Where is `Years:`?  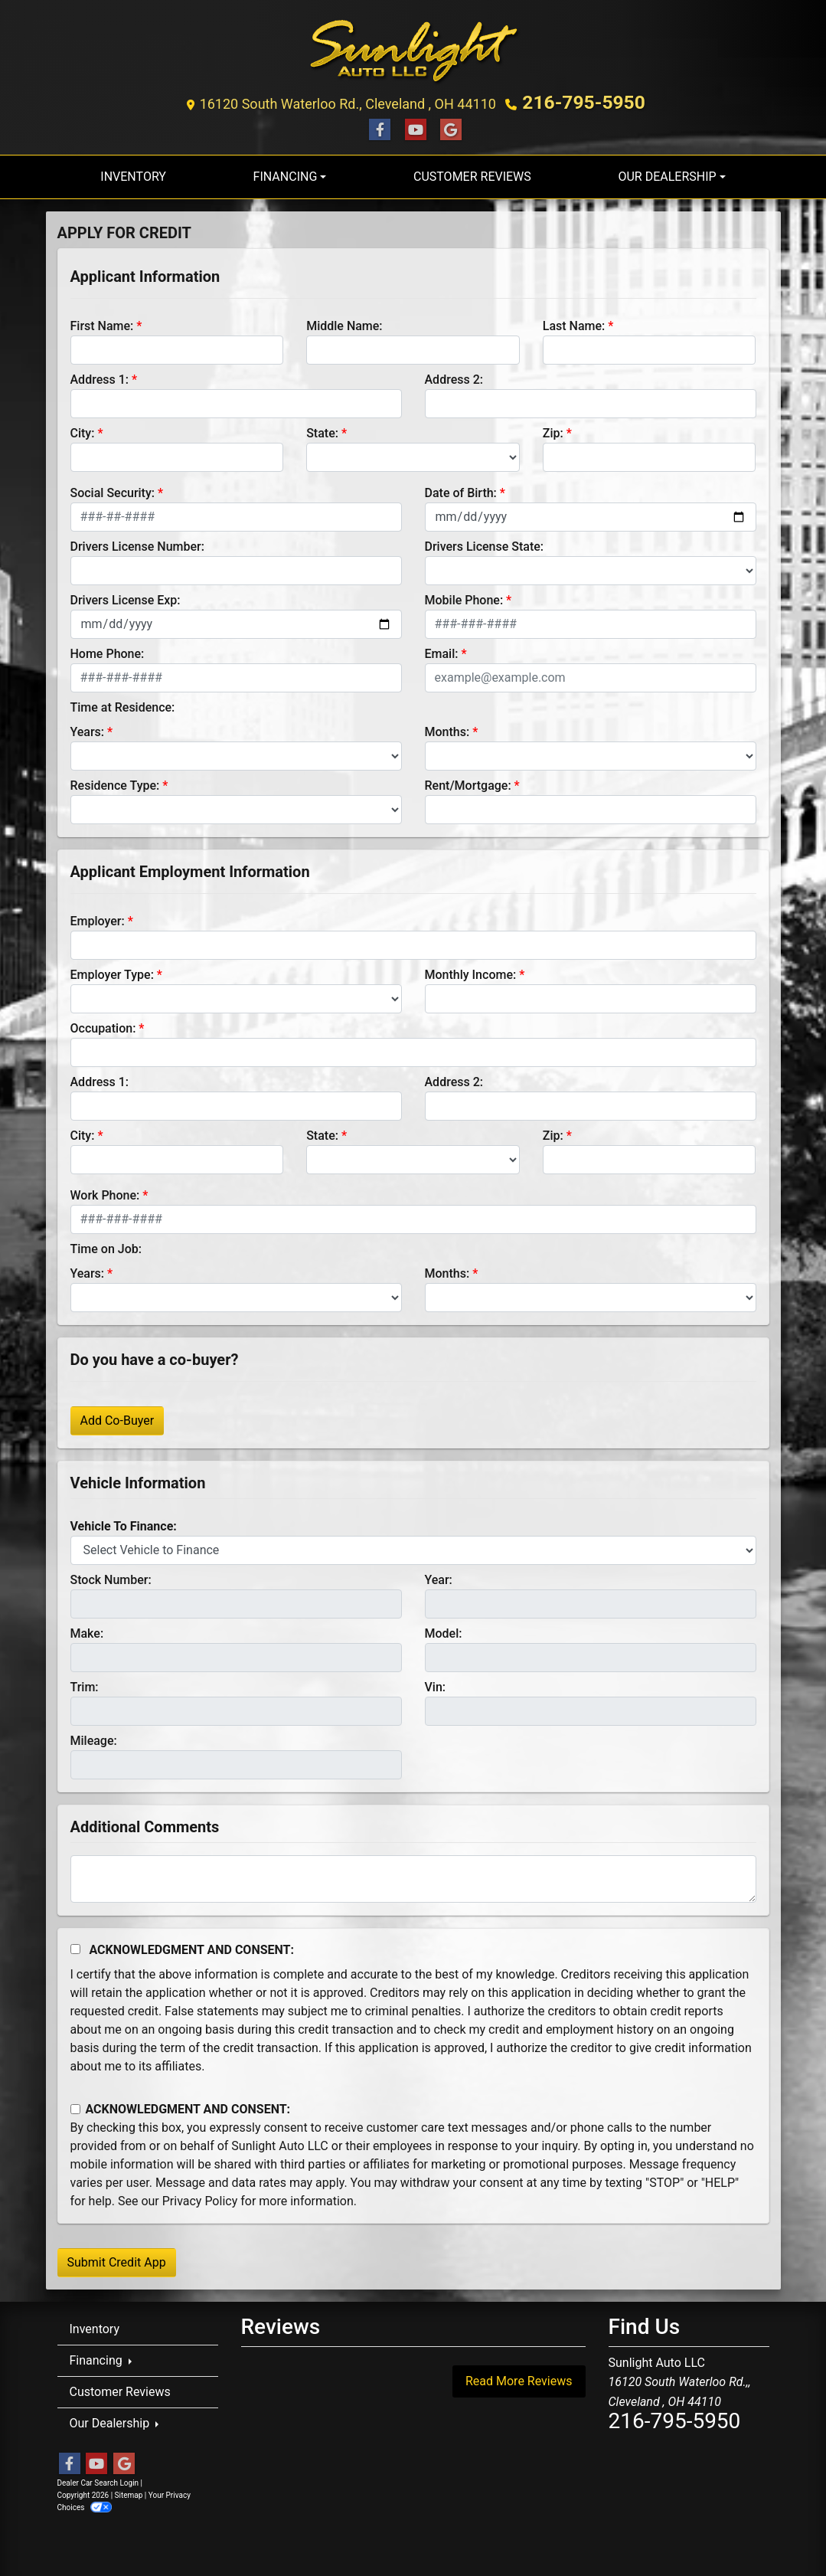 Years: is located at coordinates (87, 726).